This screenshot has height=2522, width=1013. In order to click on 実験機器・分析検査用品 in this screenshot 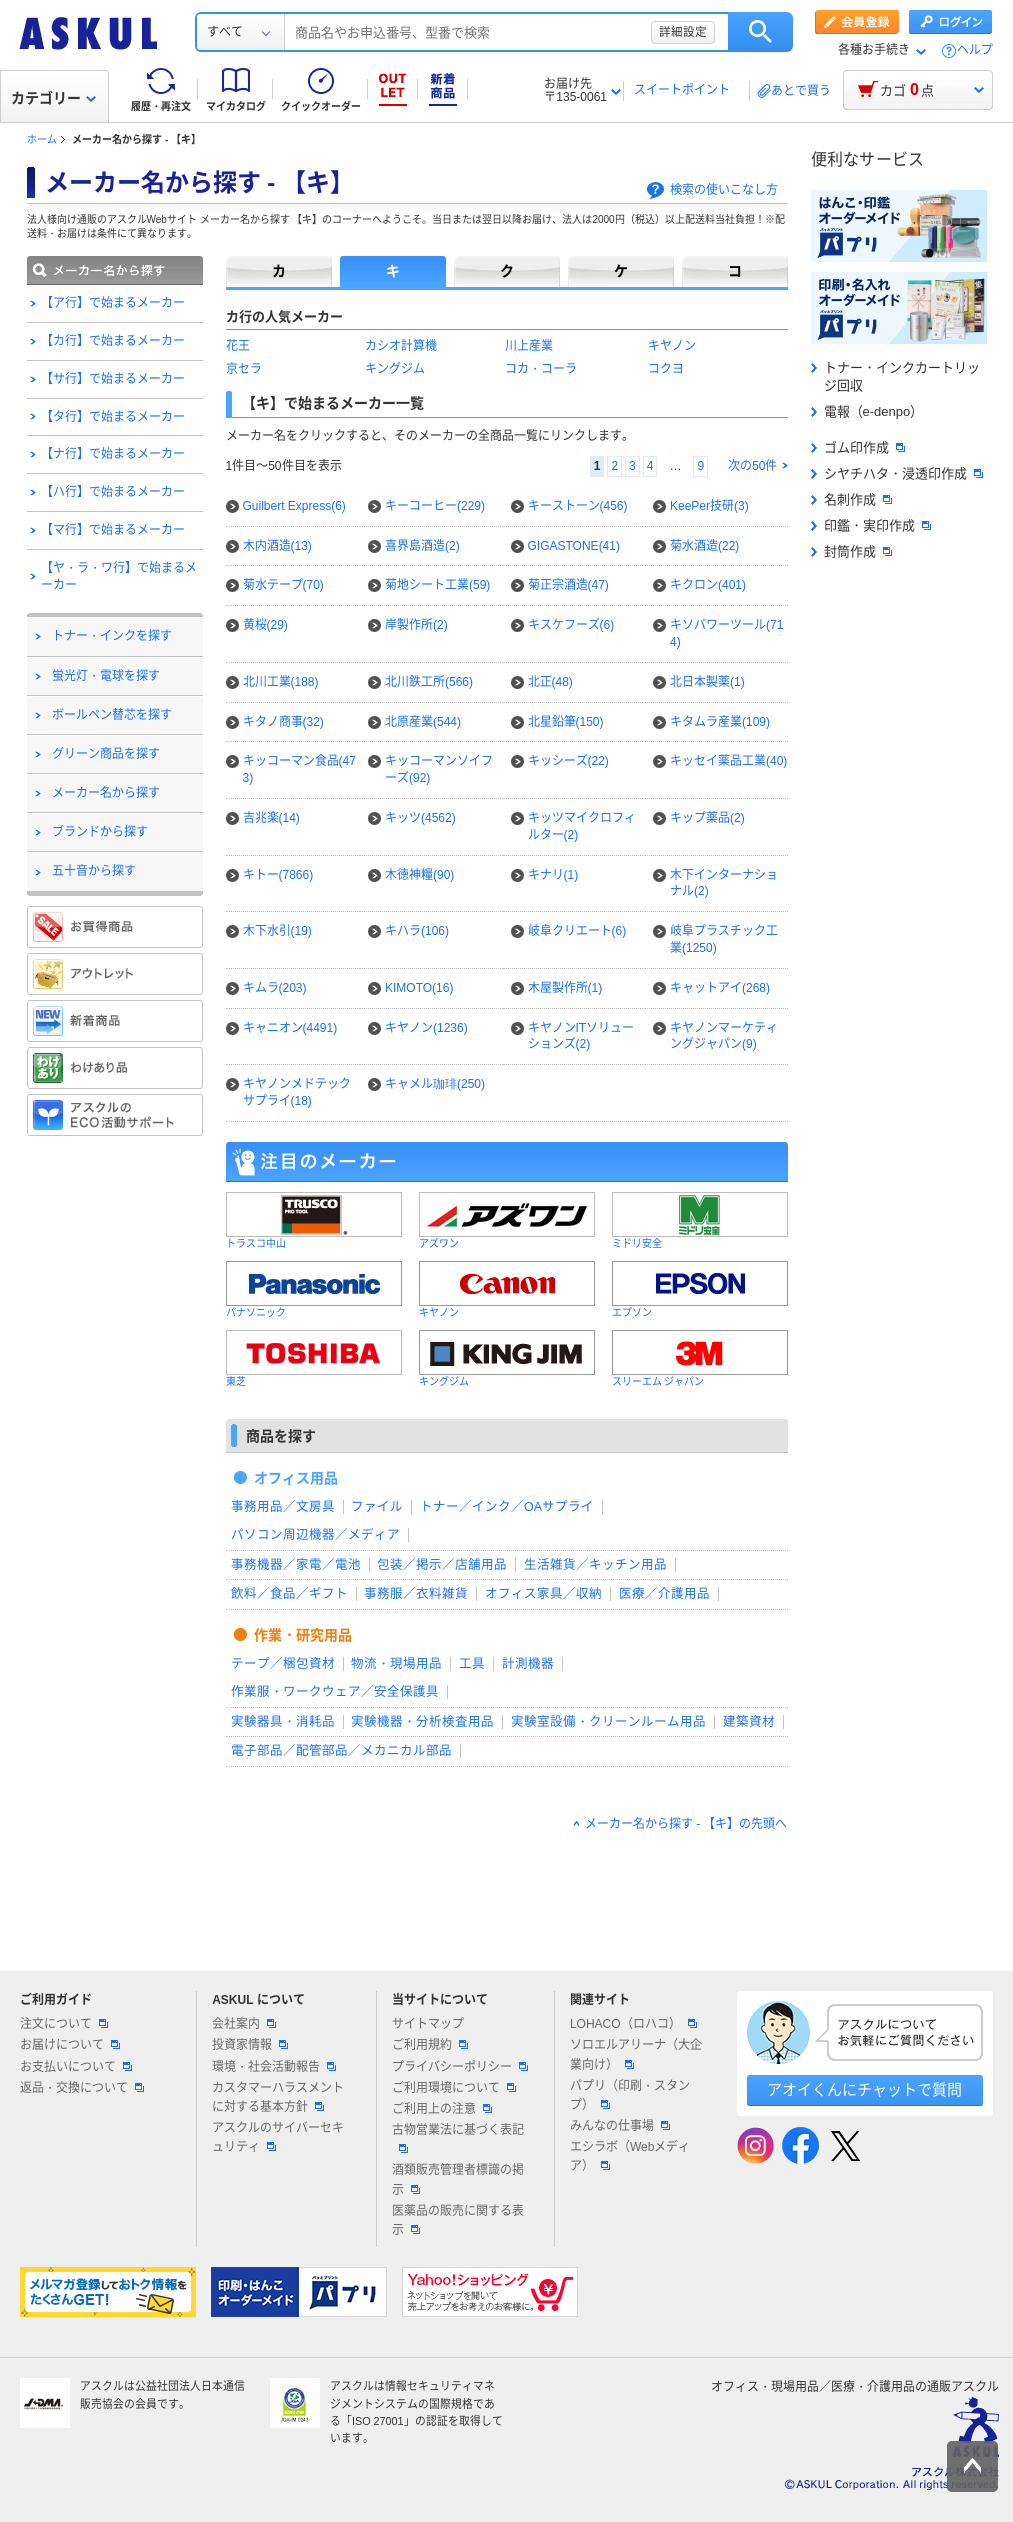, I will do `click(422, 1722)`.